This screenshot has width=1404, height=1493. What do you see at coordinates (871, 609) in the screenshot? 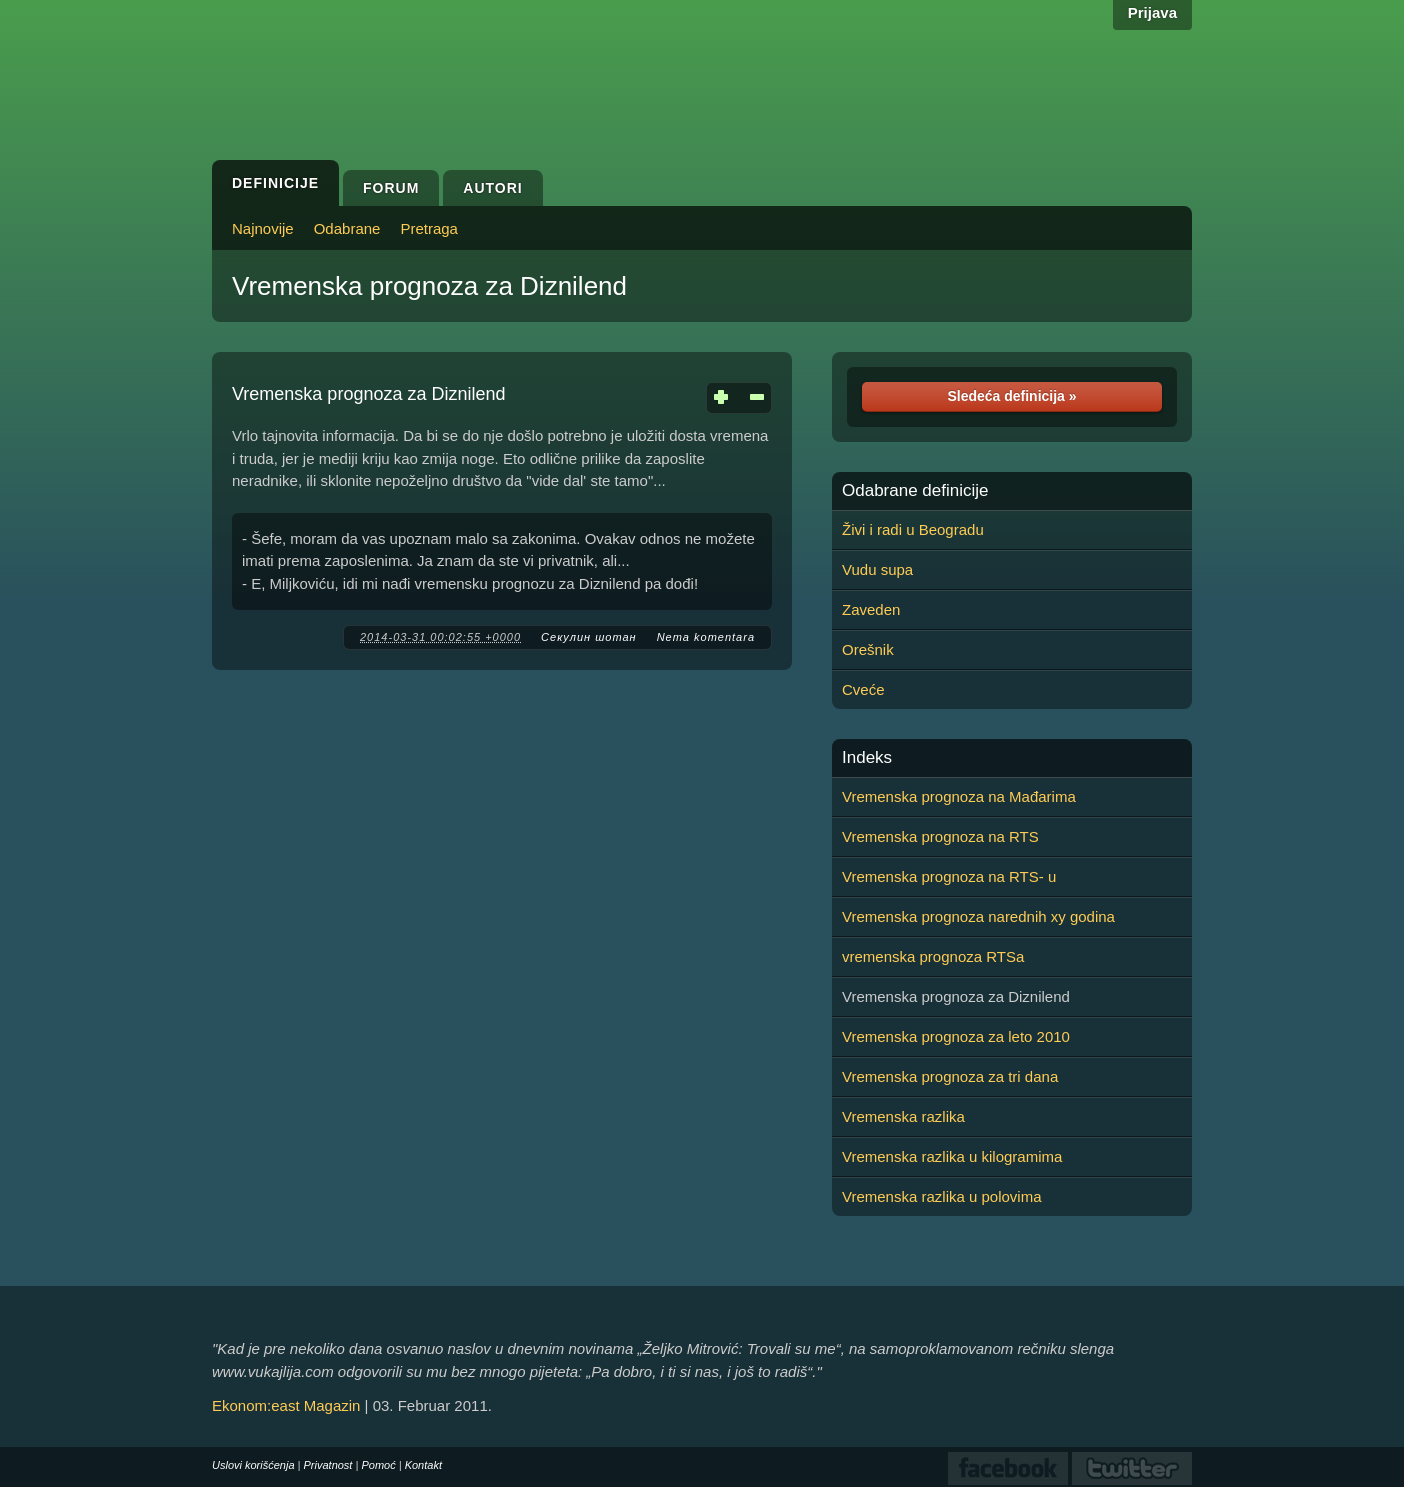
I see `Zaveden` at bounding box center [871, 609].